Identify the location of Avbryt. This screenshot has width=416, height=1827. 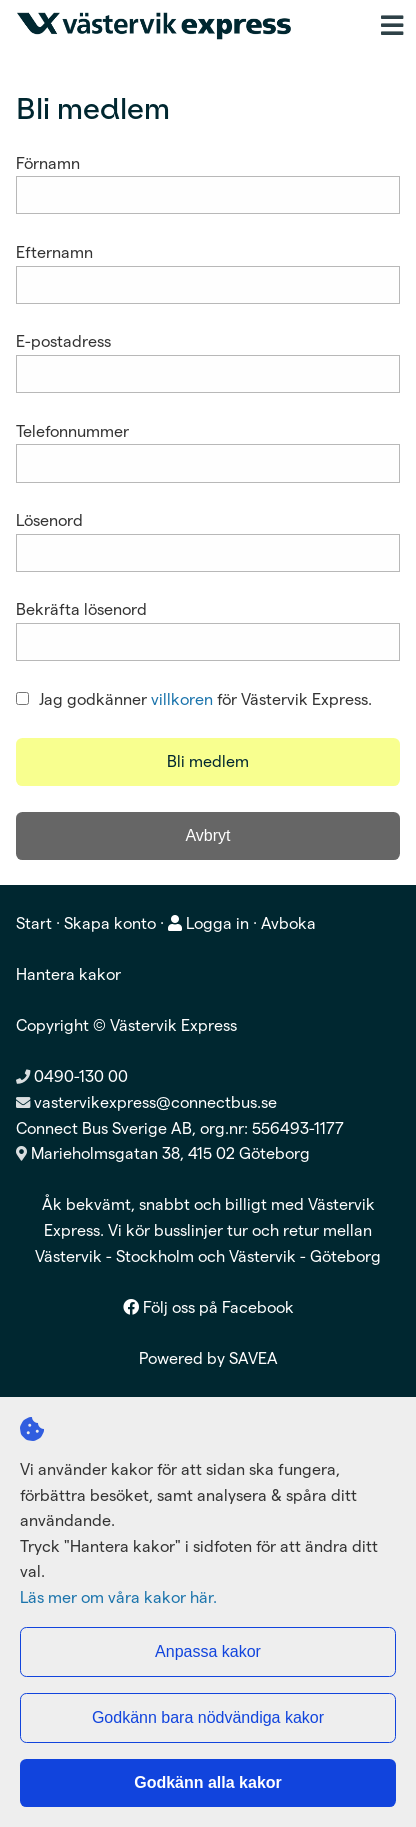
(207, 835).